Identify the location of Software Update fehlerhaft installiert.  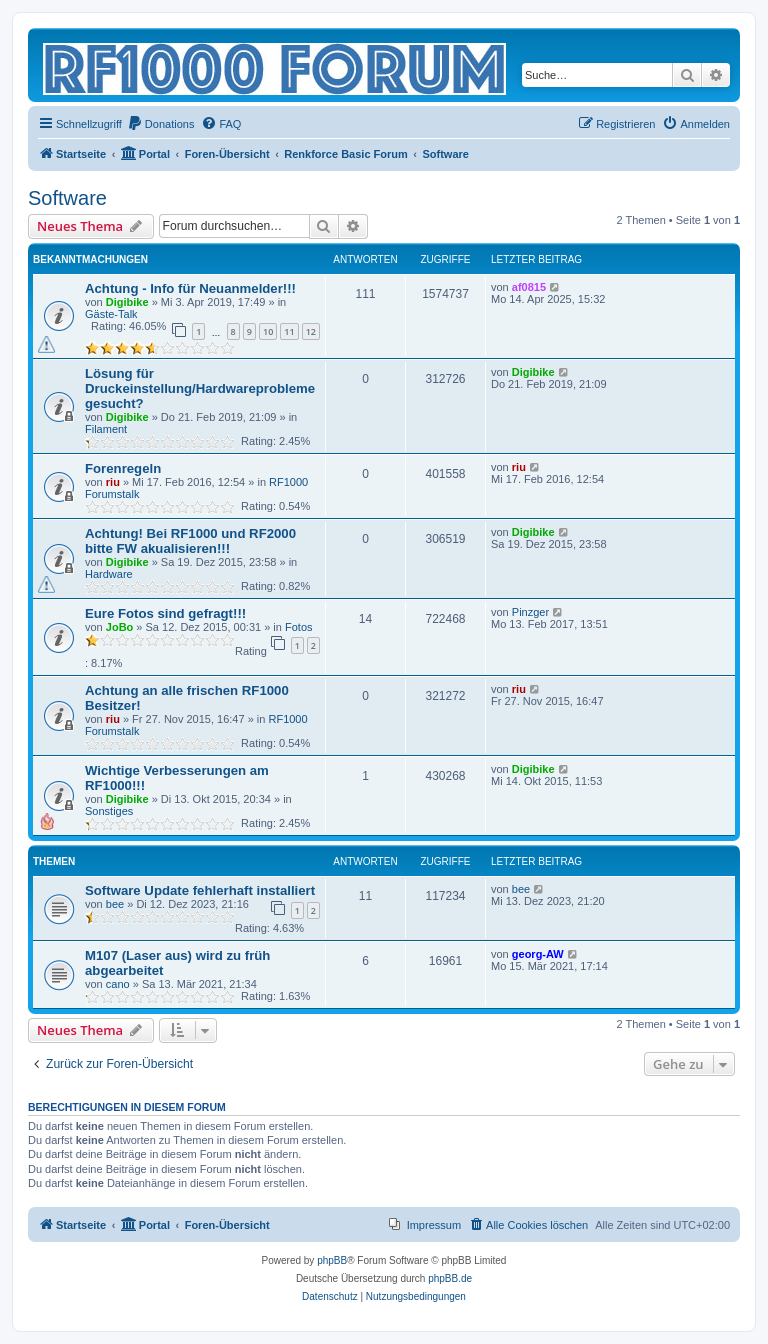
(200, 890).